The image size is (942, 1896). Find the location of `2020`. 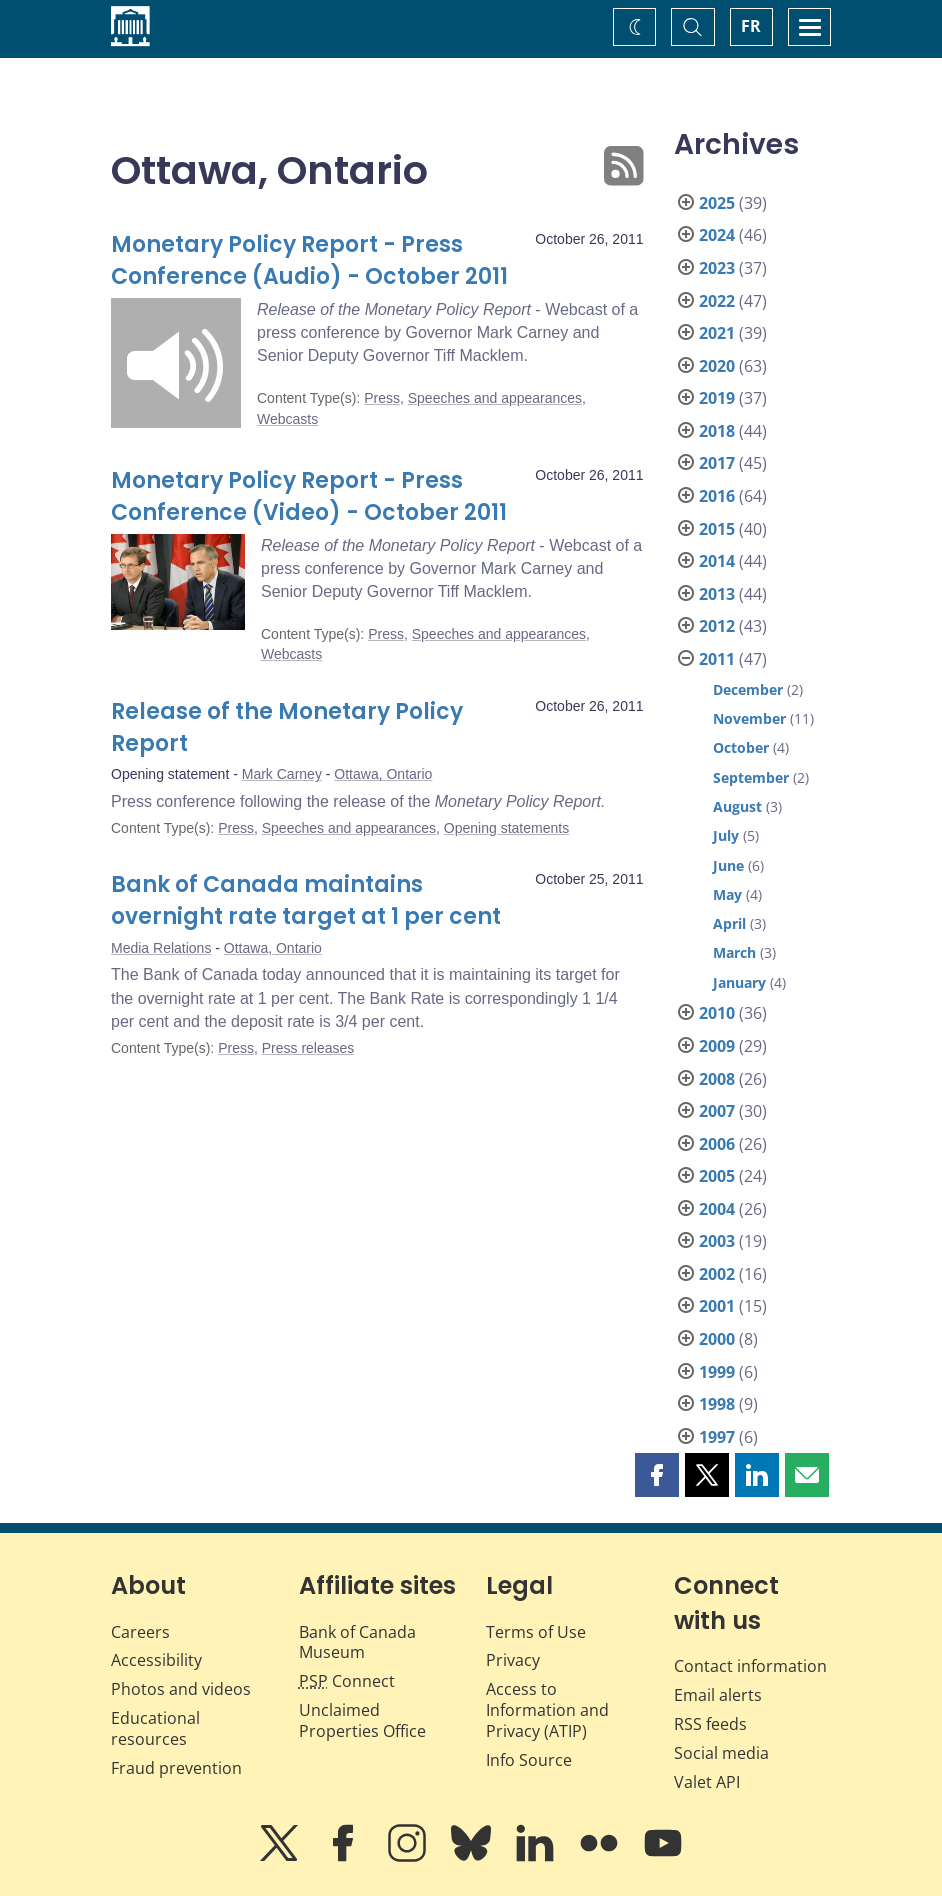

2020 is located at coordinates (717, 366).